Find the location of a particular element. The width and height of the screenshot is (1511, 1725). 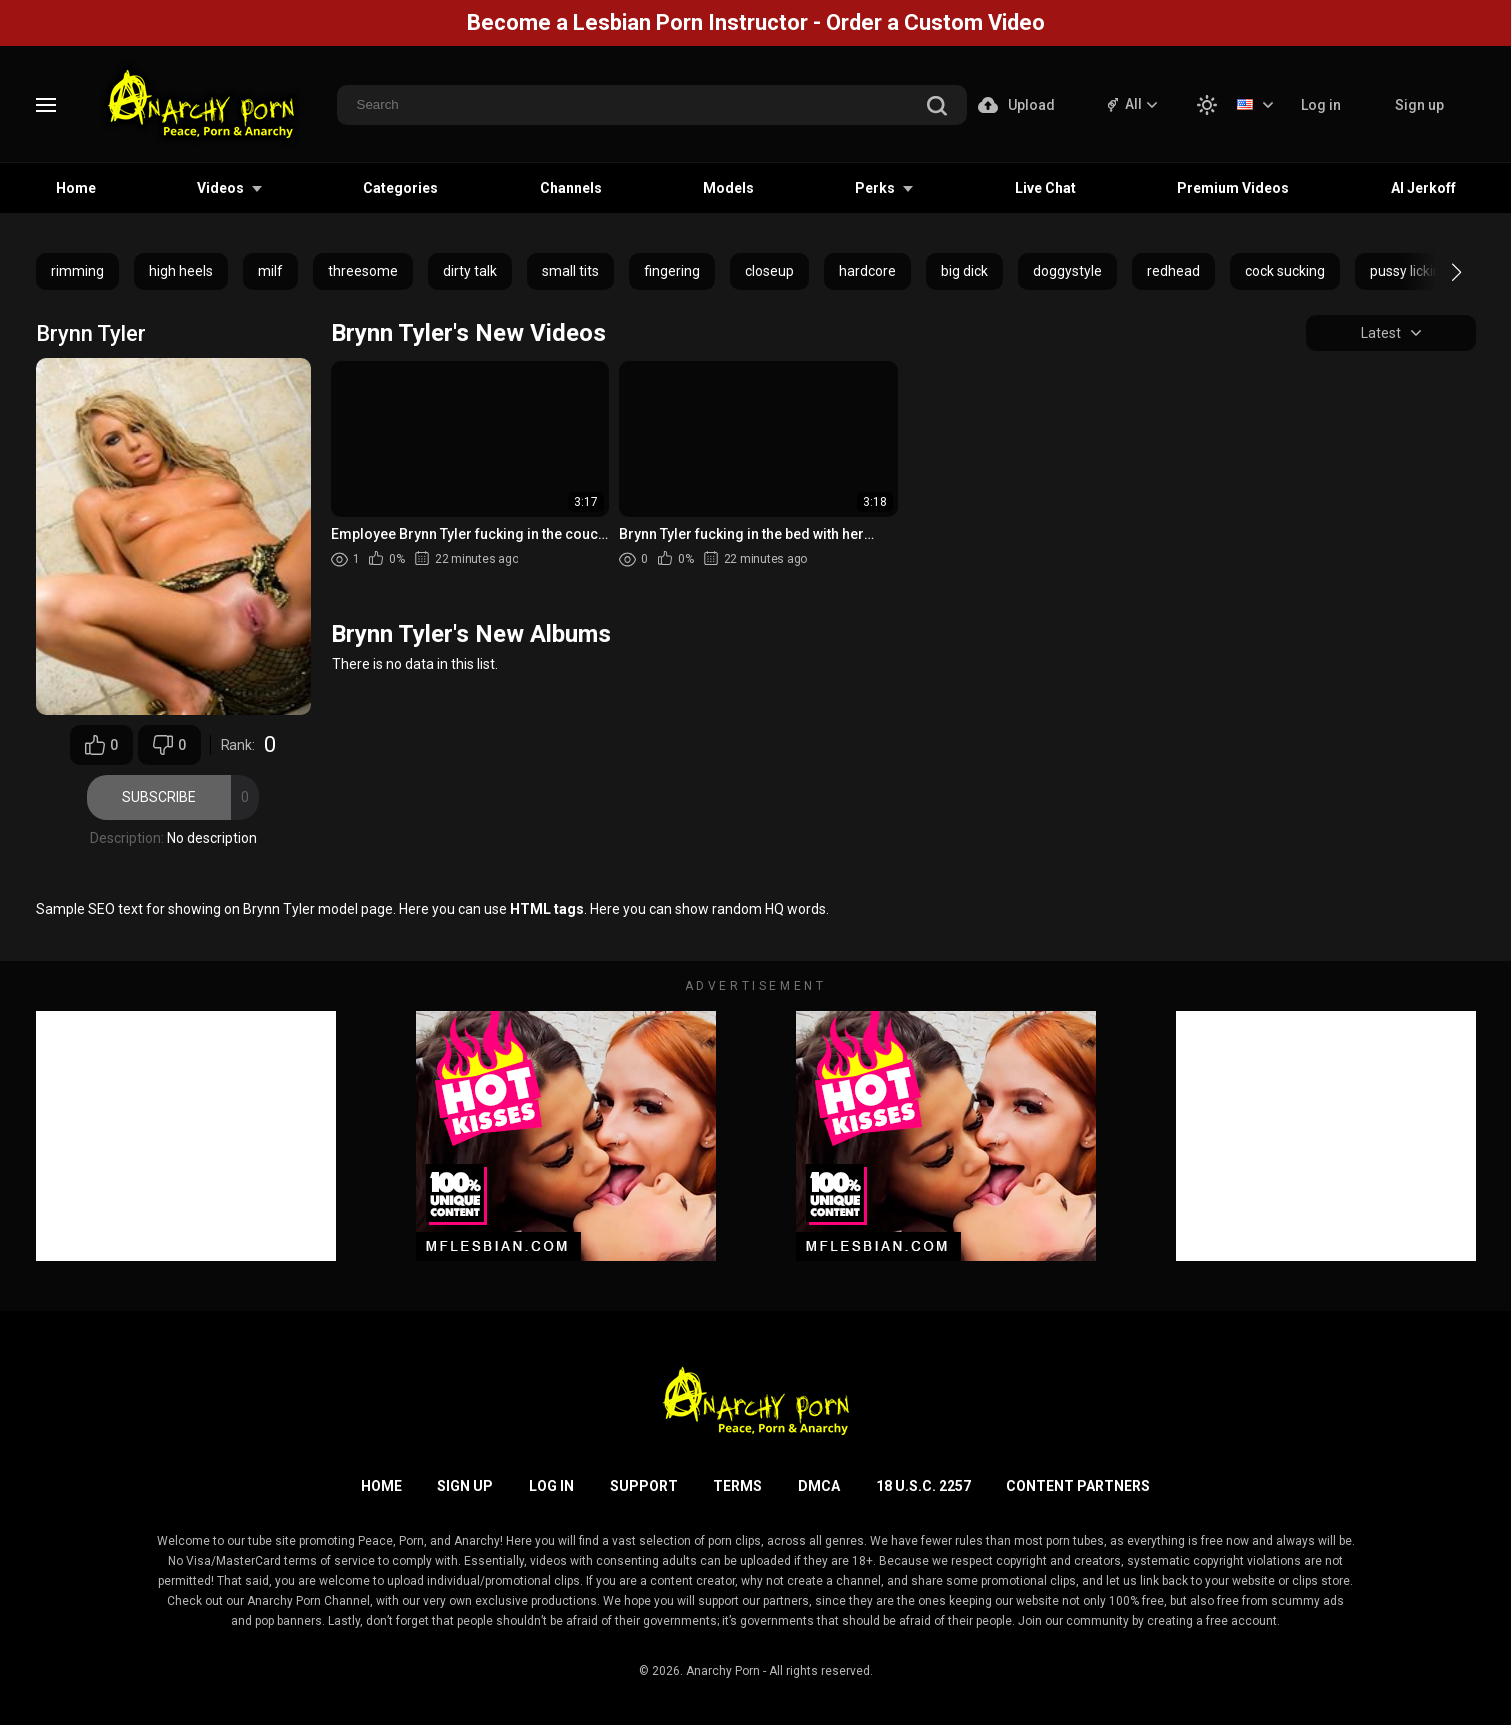

dirty talk is located at coordinates (470, 271).